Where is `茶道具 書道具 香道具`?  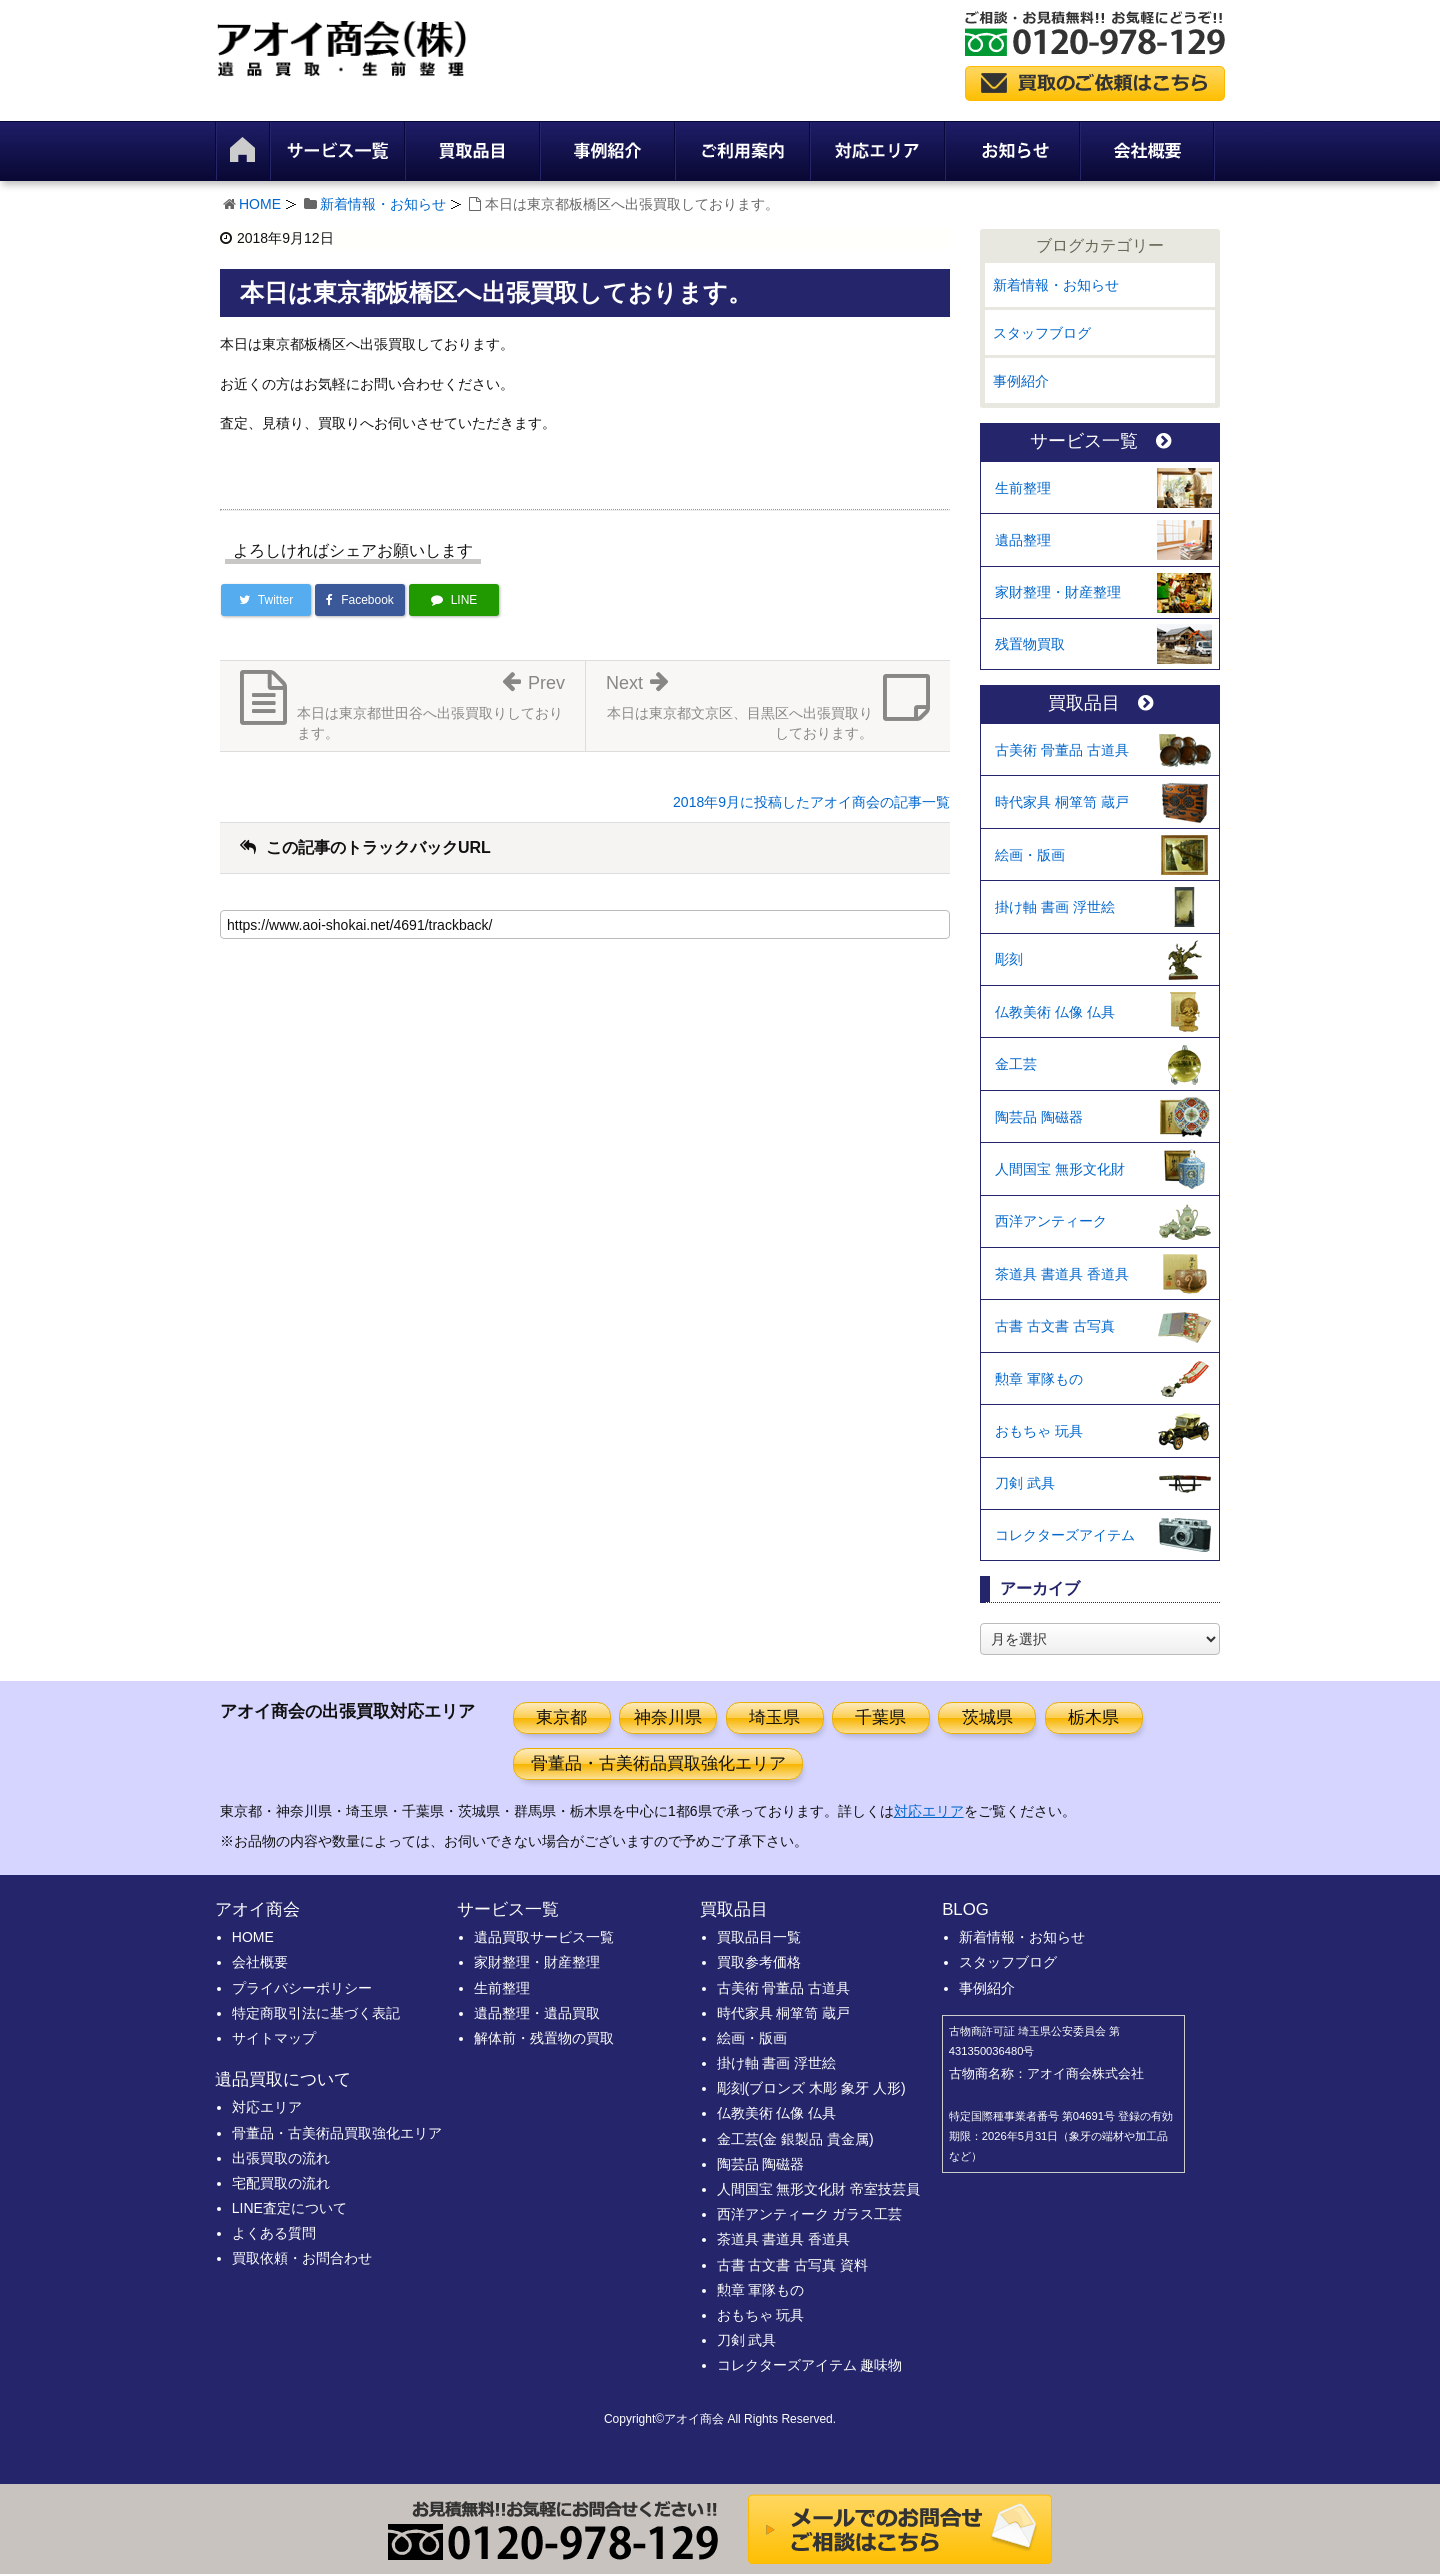
茶道具 書道具 香道具 is located at coordinates (1062, 1274).